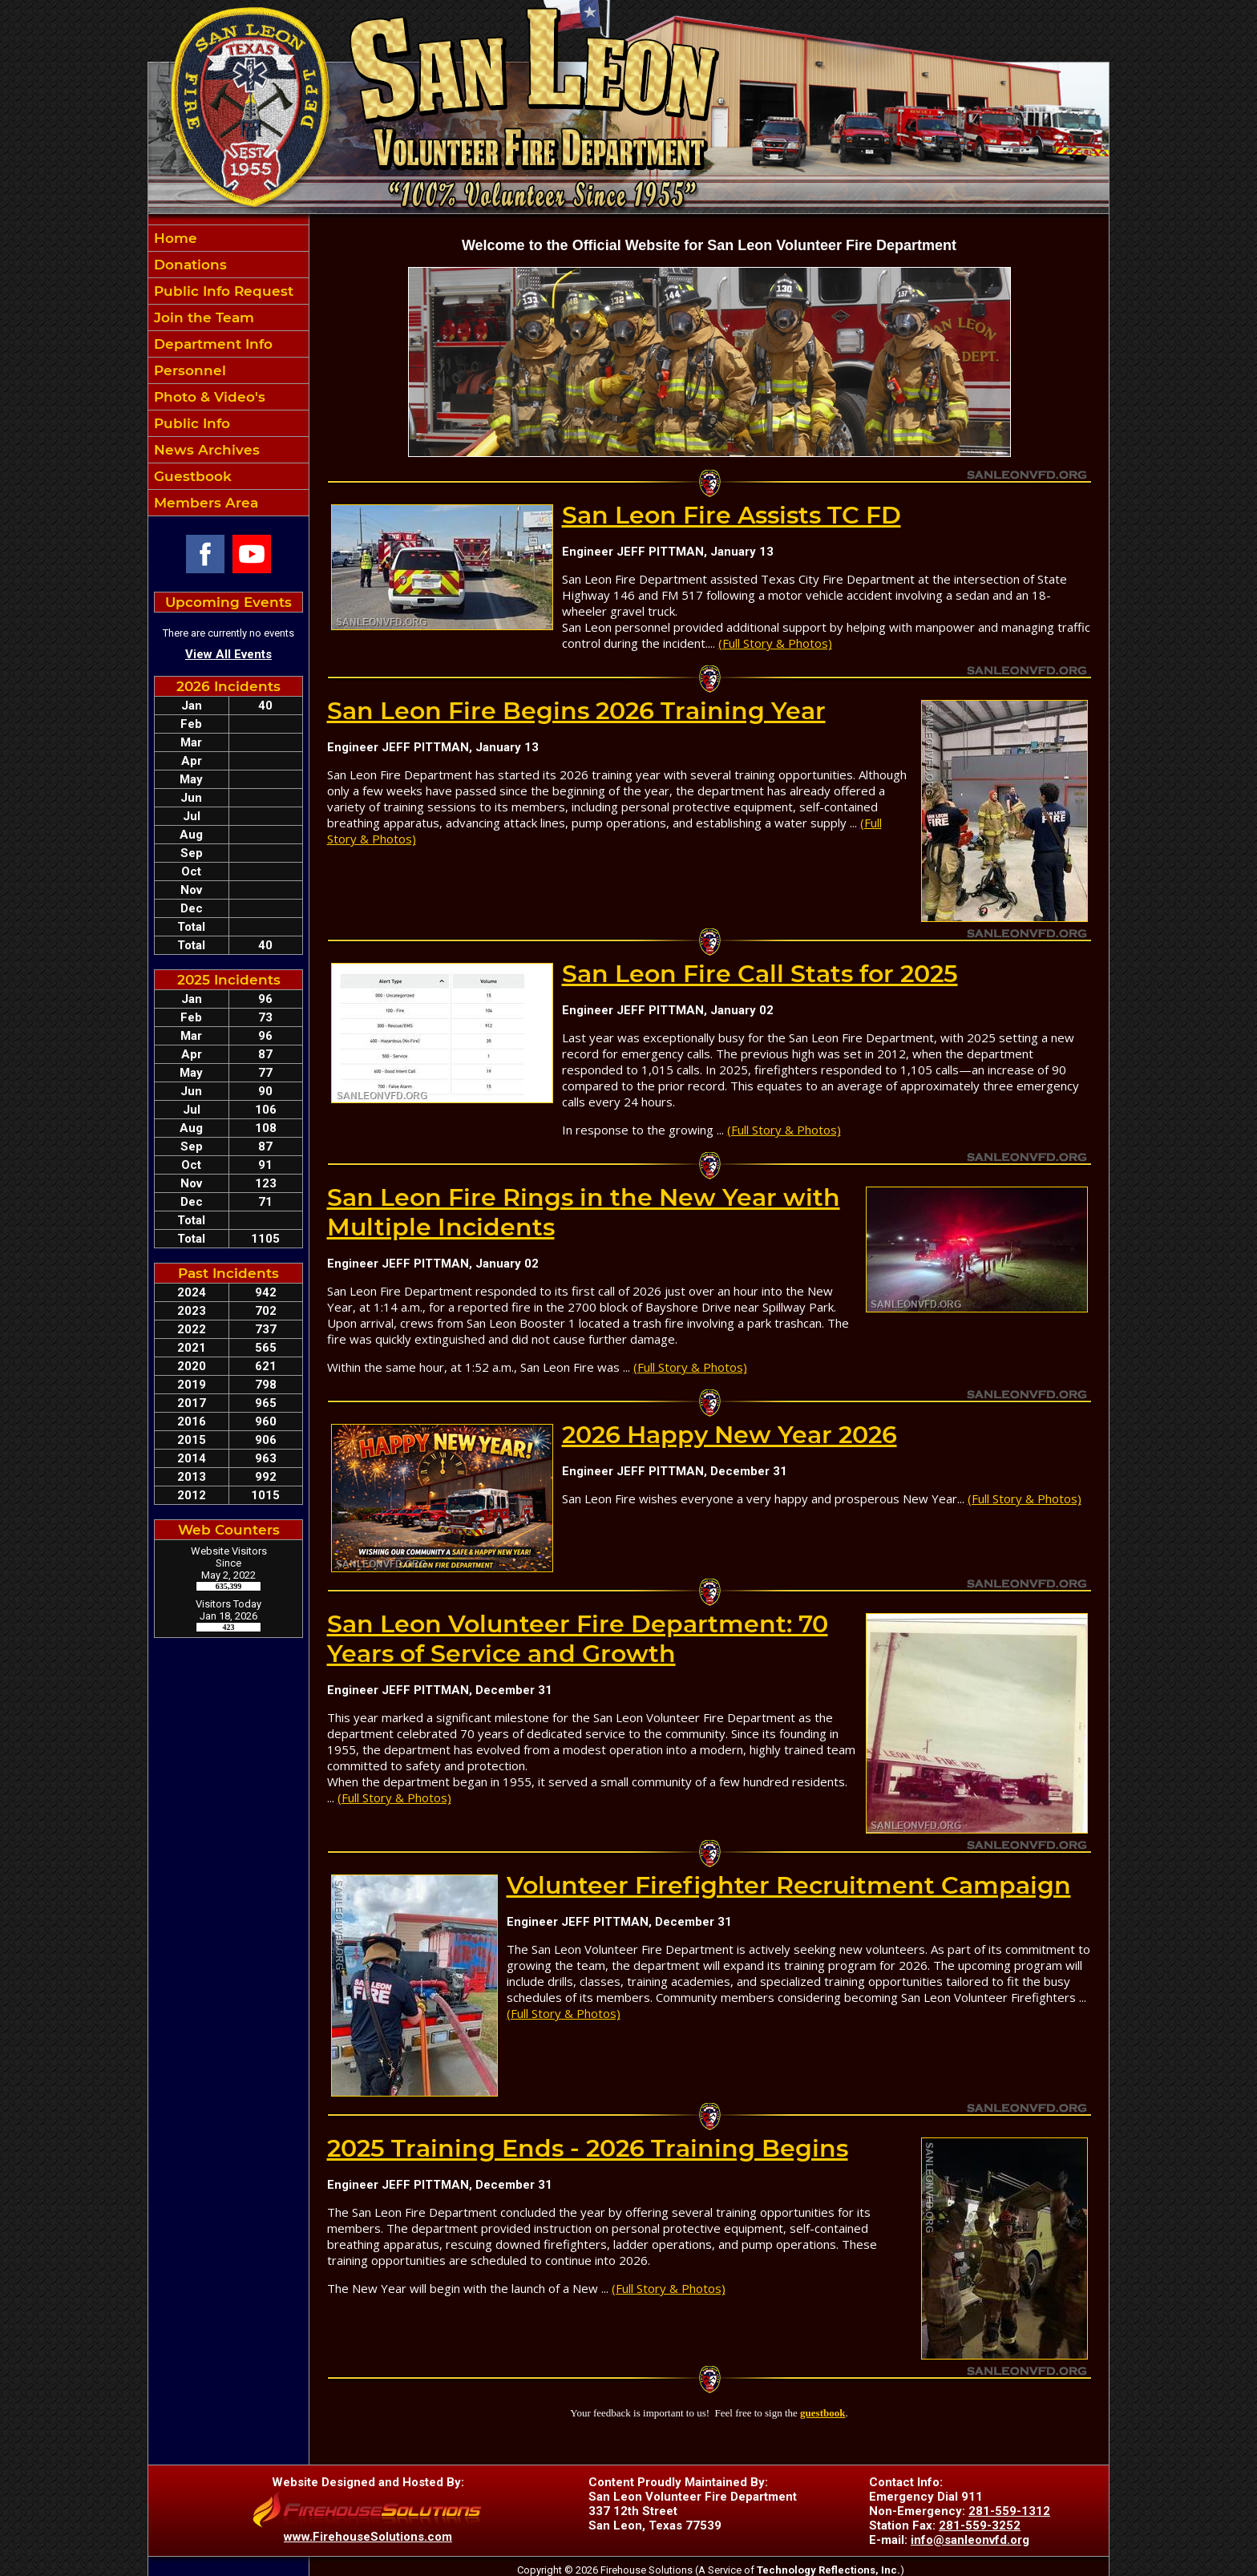  I want to click on View All Events, so click(228, 654).